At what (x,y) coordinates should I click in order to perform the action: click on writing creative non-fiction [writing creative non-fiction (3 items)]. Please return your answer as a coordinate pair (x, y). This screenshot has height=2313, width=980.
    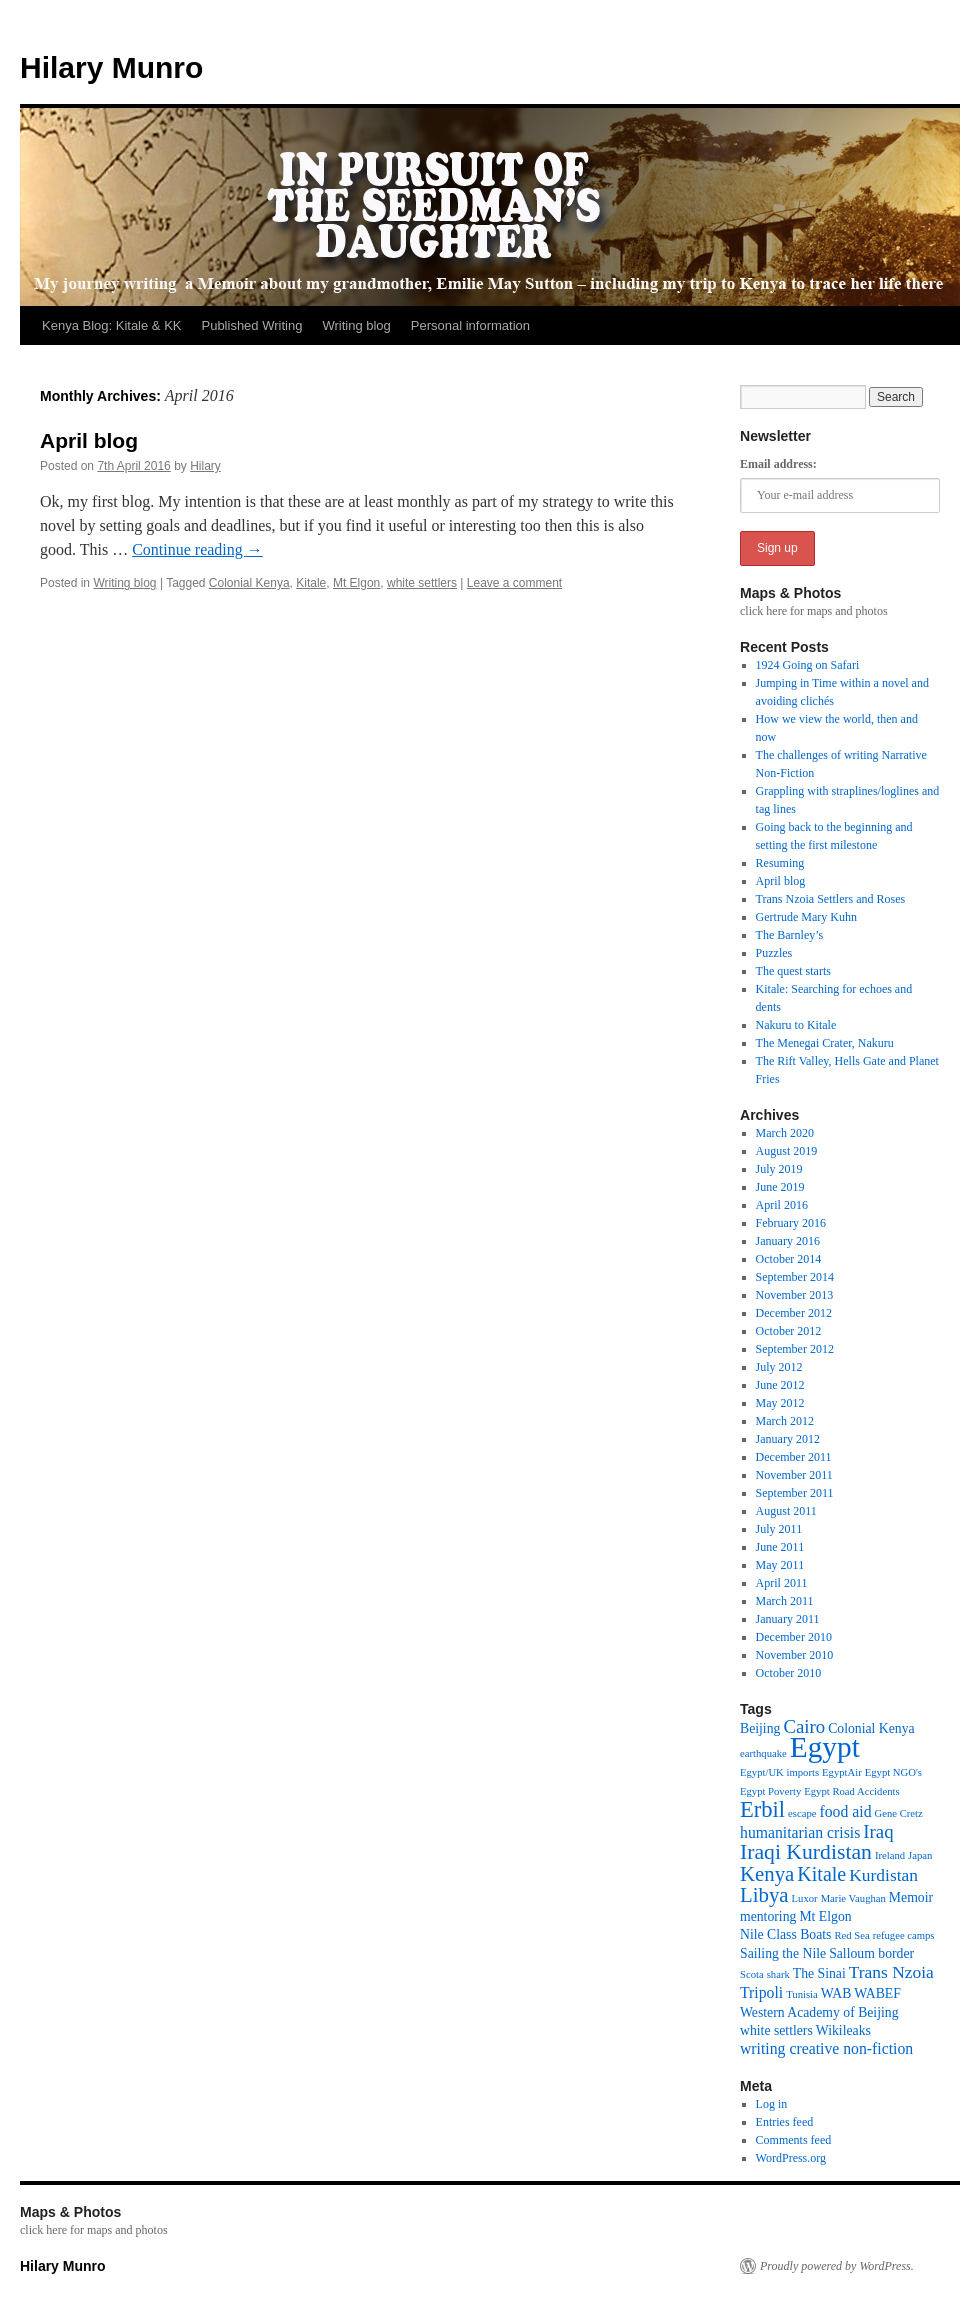
    Looking at the image, I should click on (826, 2048).